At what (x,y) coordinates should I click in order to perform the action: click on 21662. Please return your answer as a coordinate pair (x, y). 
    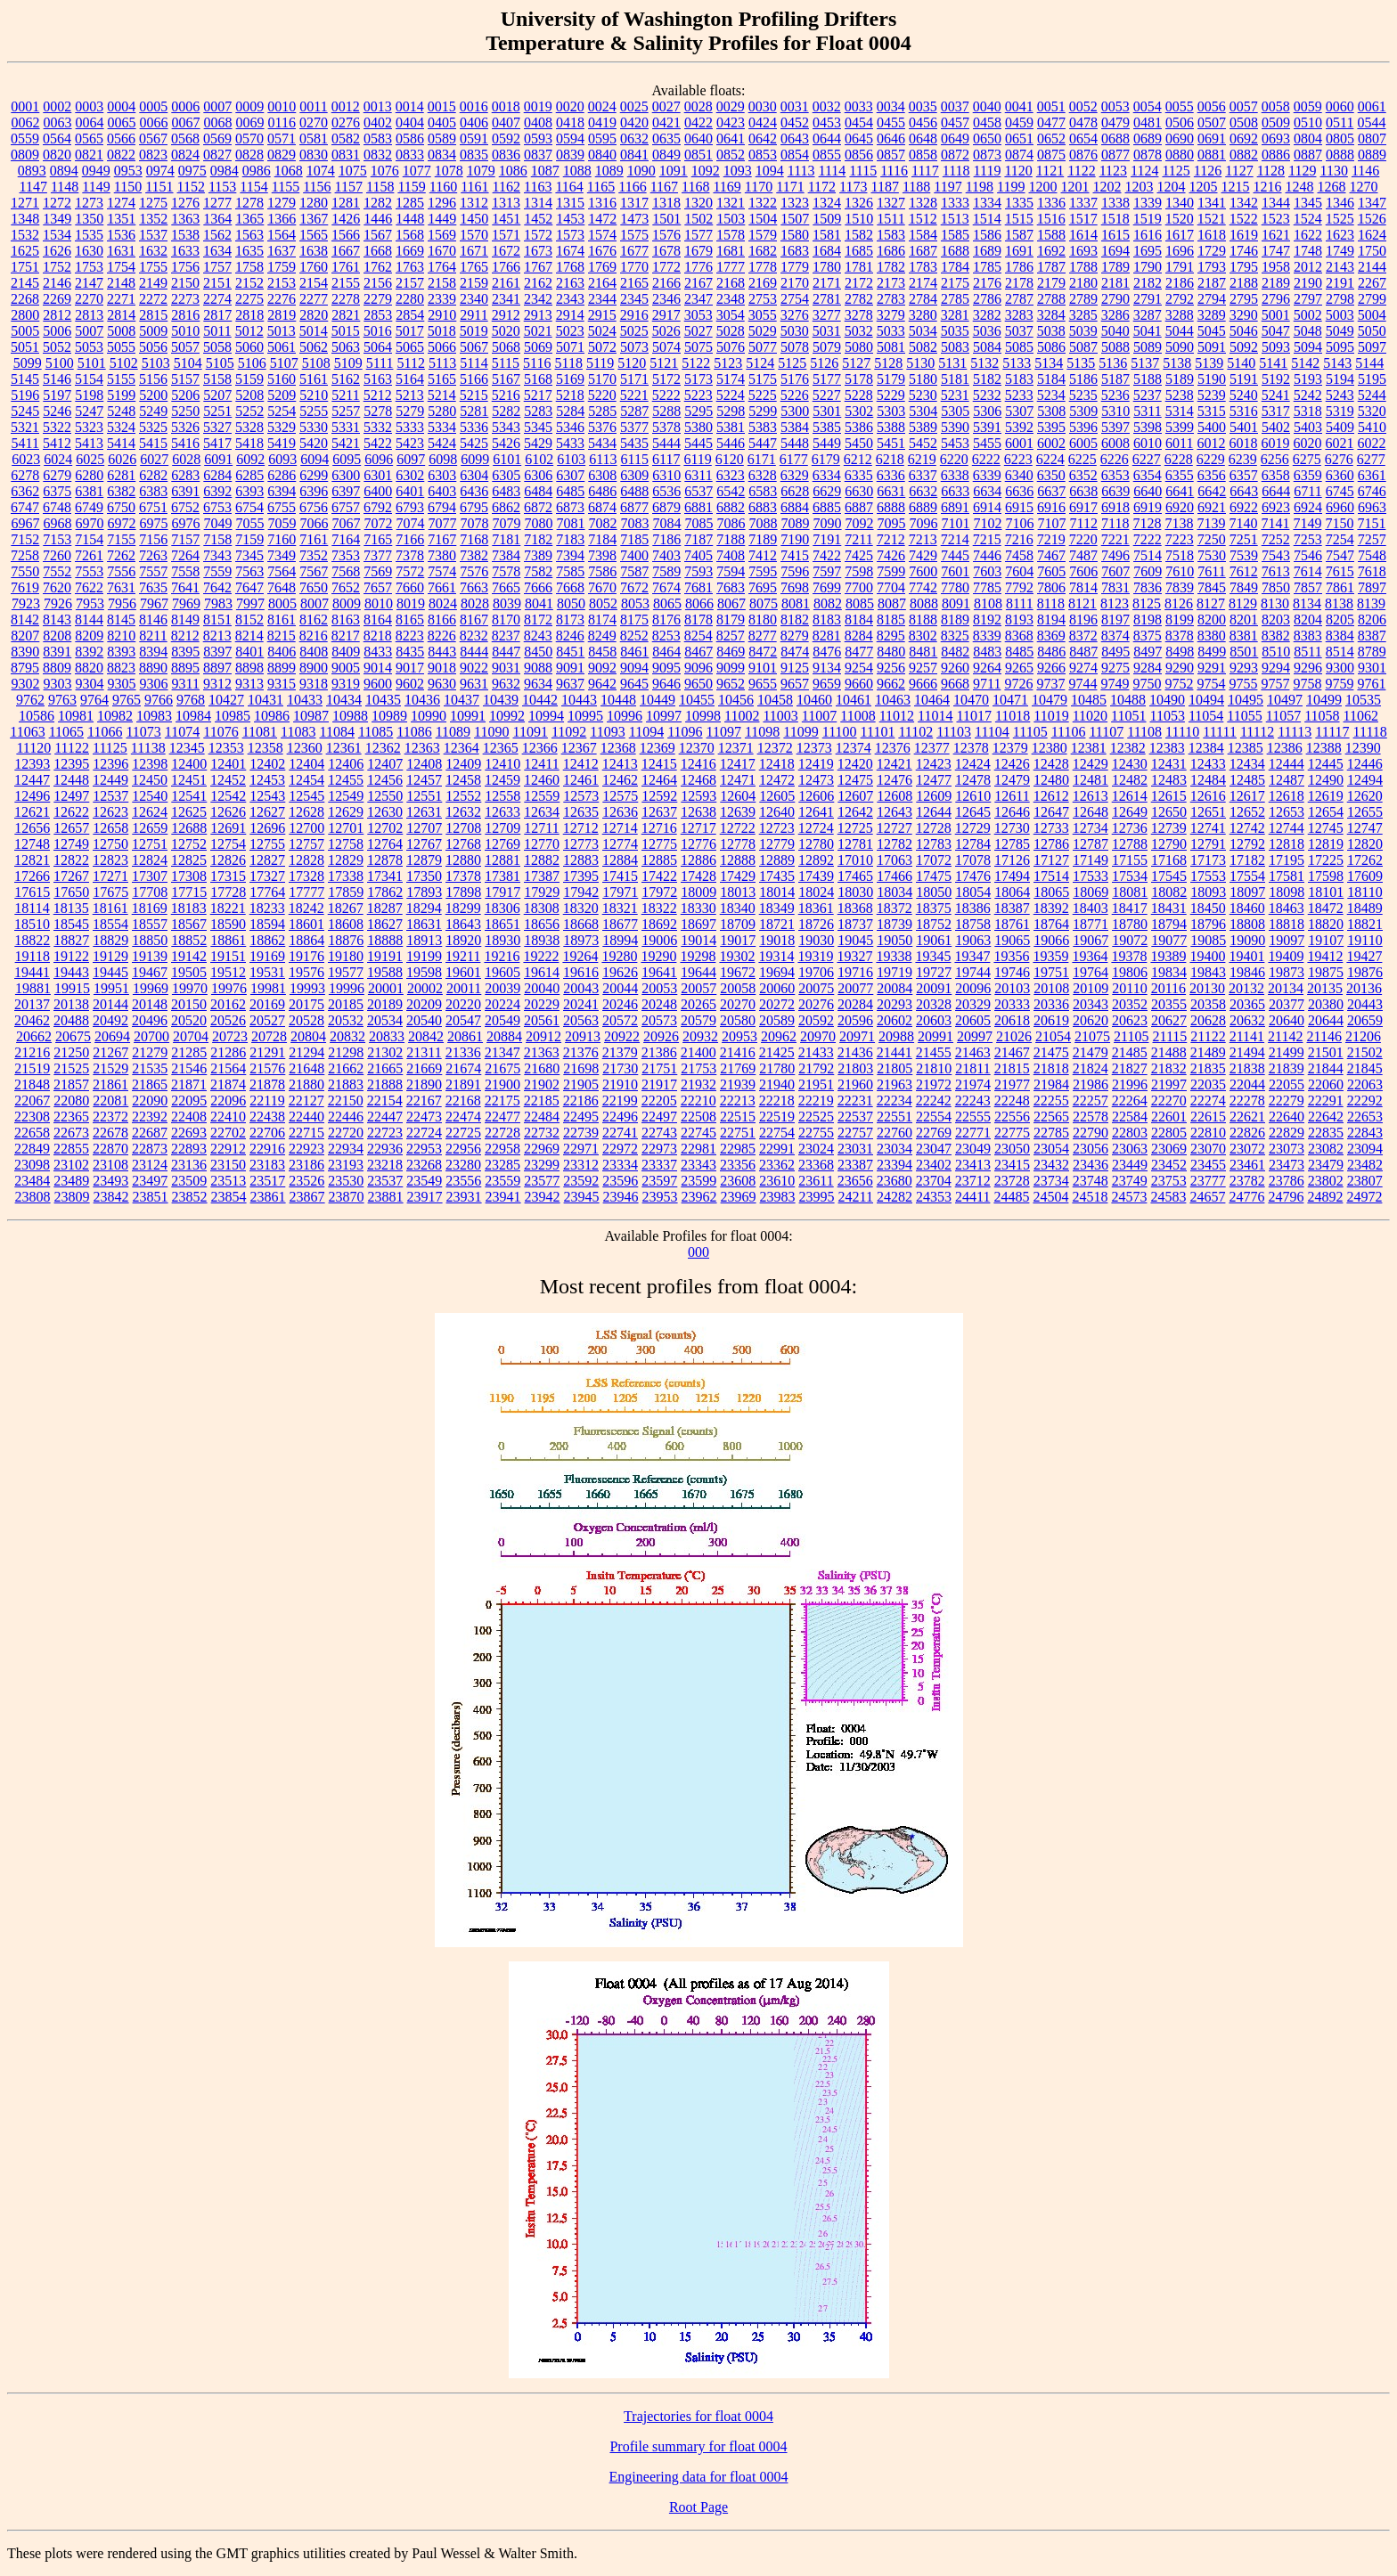
    Looking at the image, I should click on (346, 1068).